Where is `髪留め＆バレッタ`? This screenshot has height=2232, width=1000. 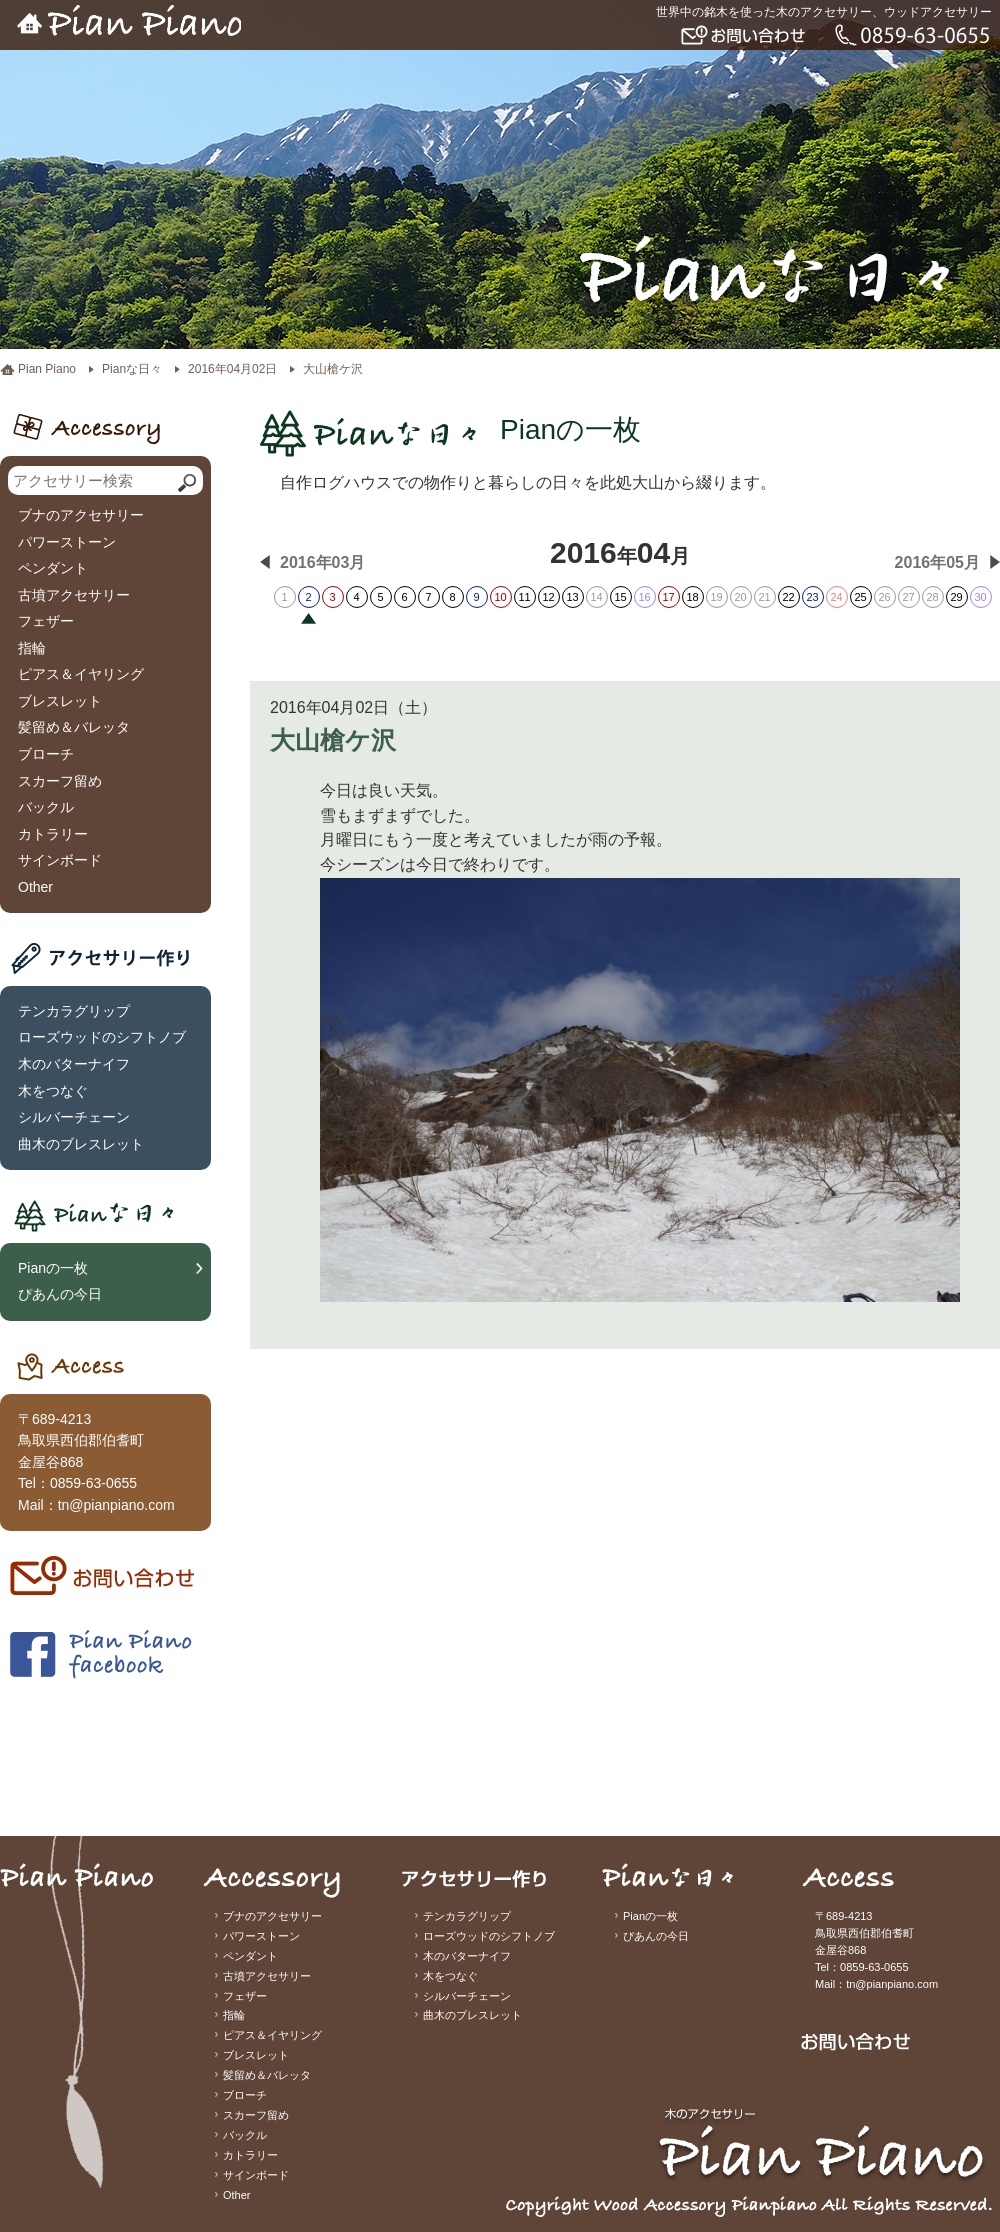 髪留め＆バレッタ is located at coordinates (74, 727).